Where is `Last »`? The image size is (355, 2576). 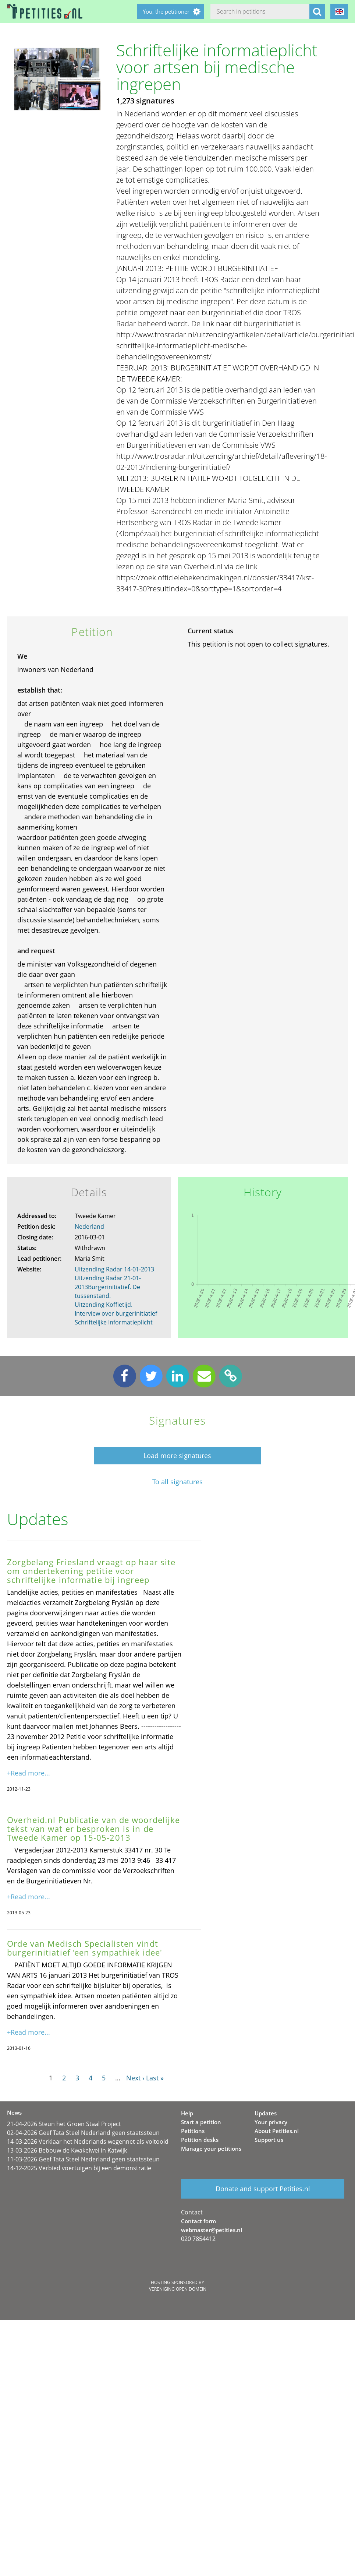
Last » is located at coordinates (155, 2077).